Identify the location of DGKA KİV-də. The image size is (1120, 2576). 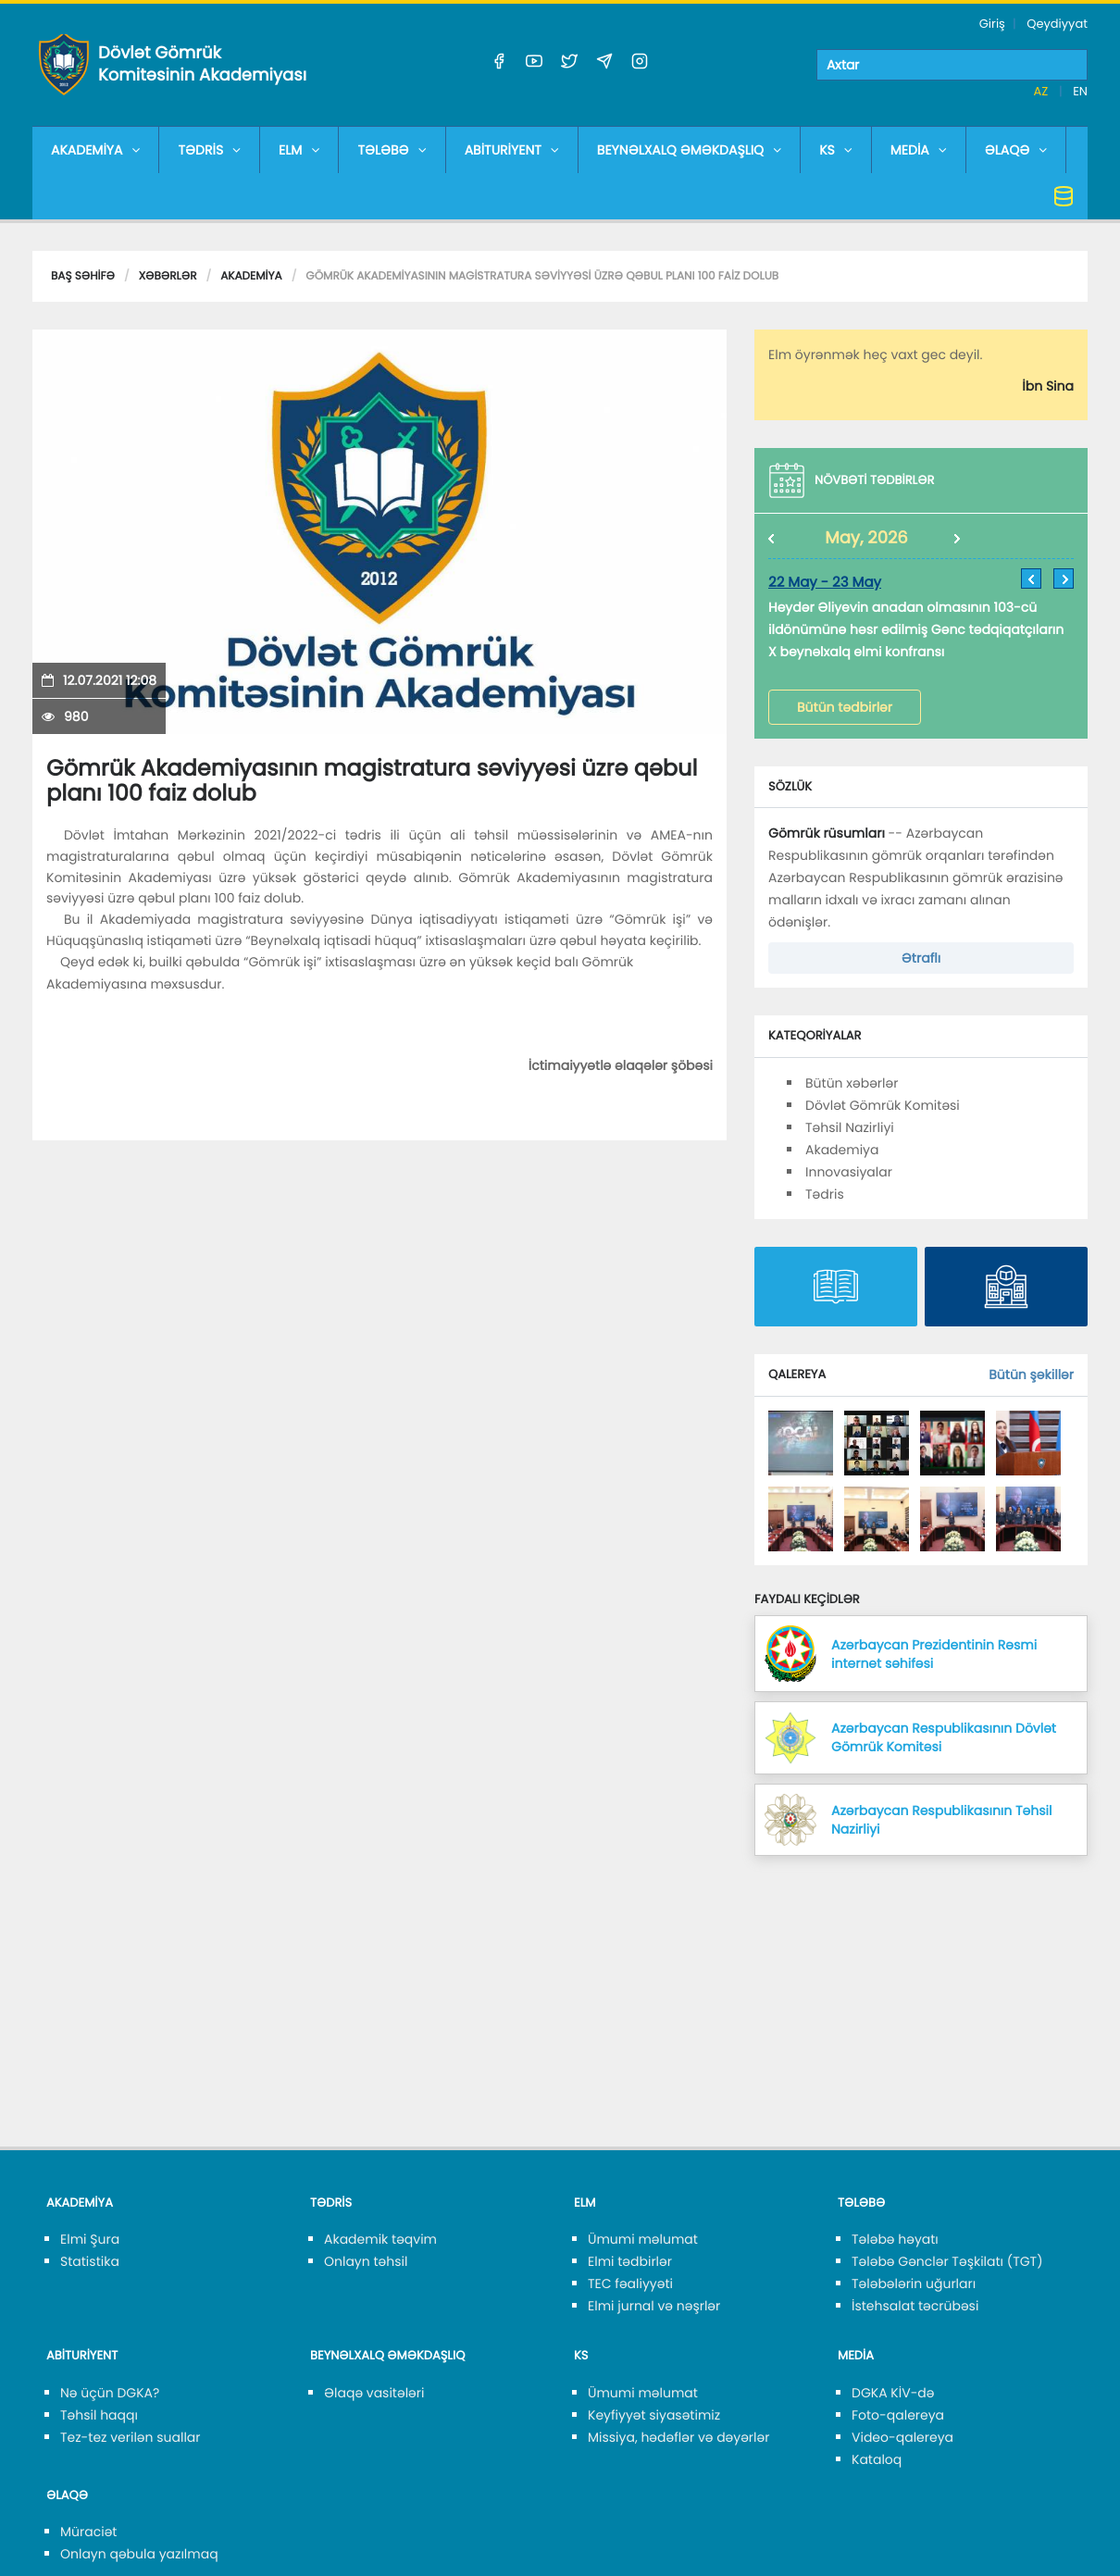
(893, 2392).